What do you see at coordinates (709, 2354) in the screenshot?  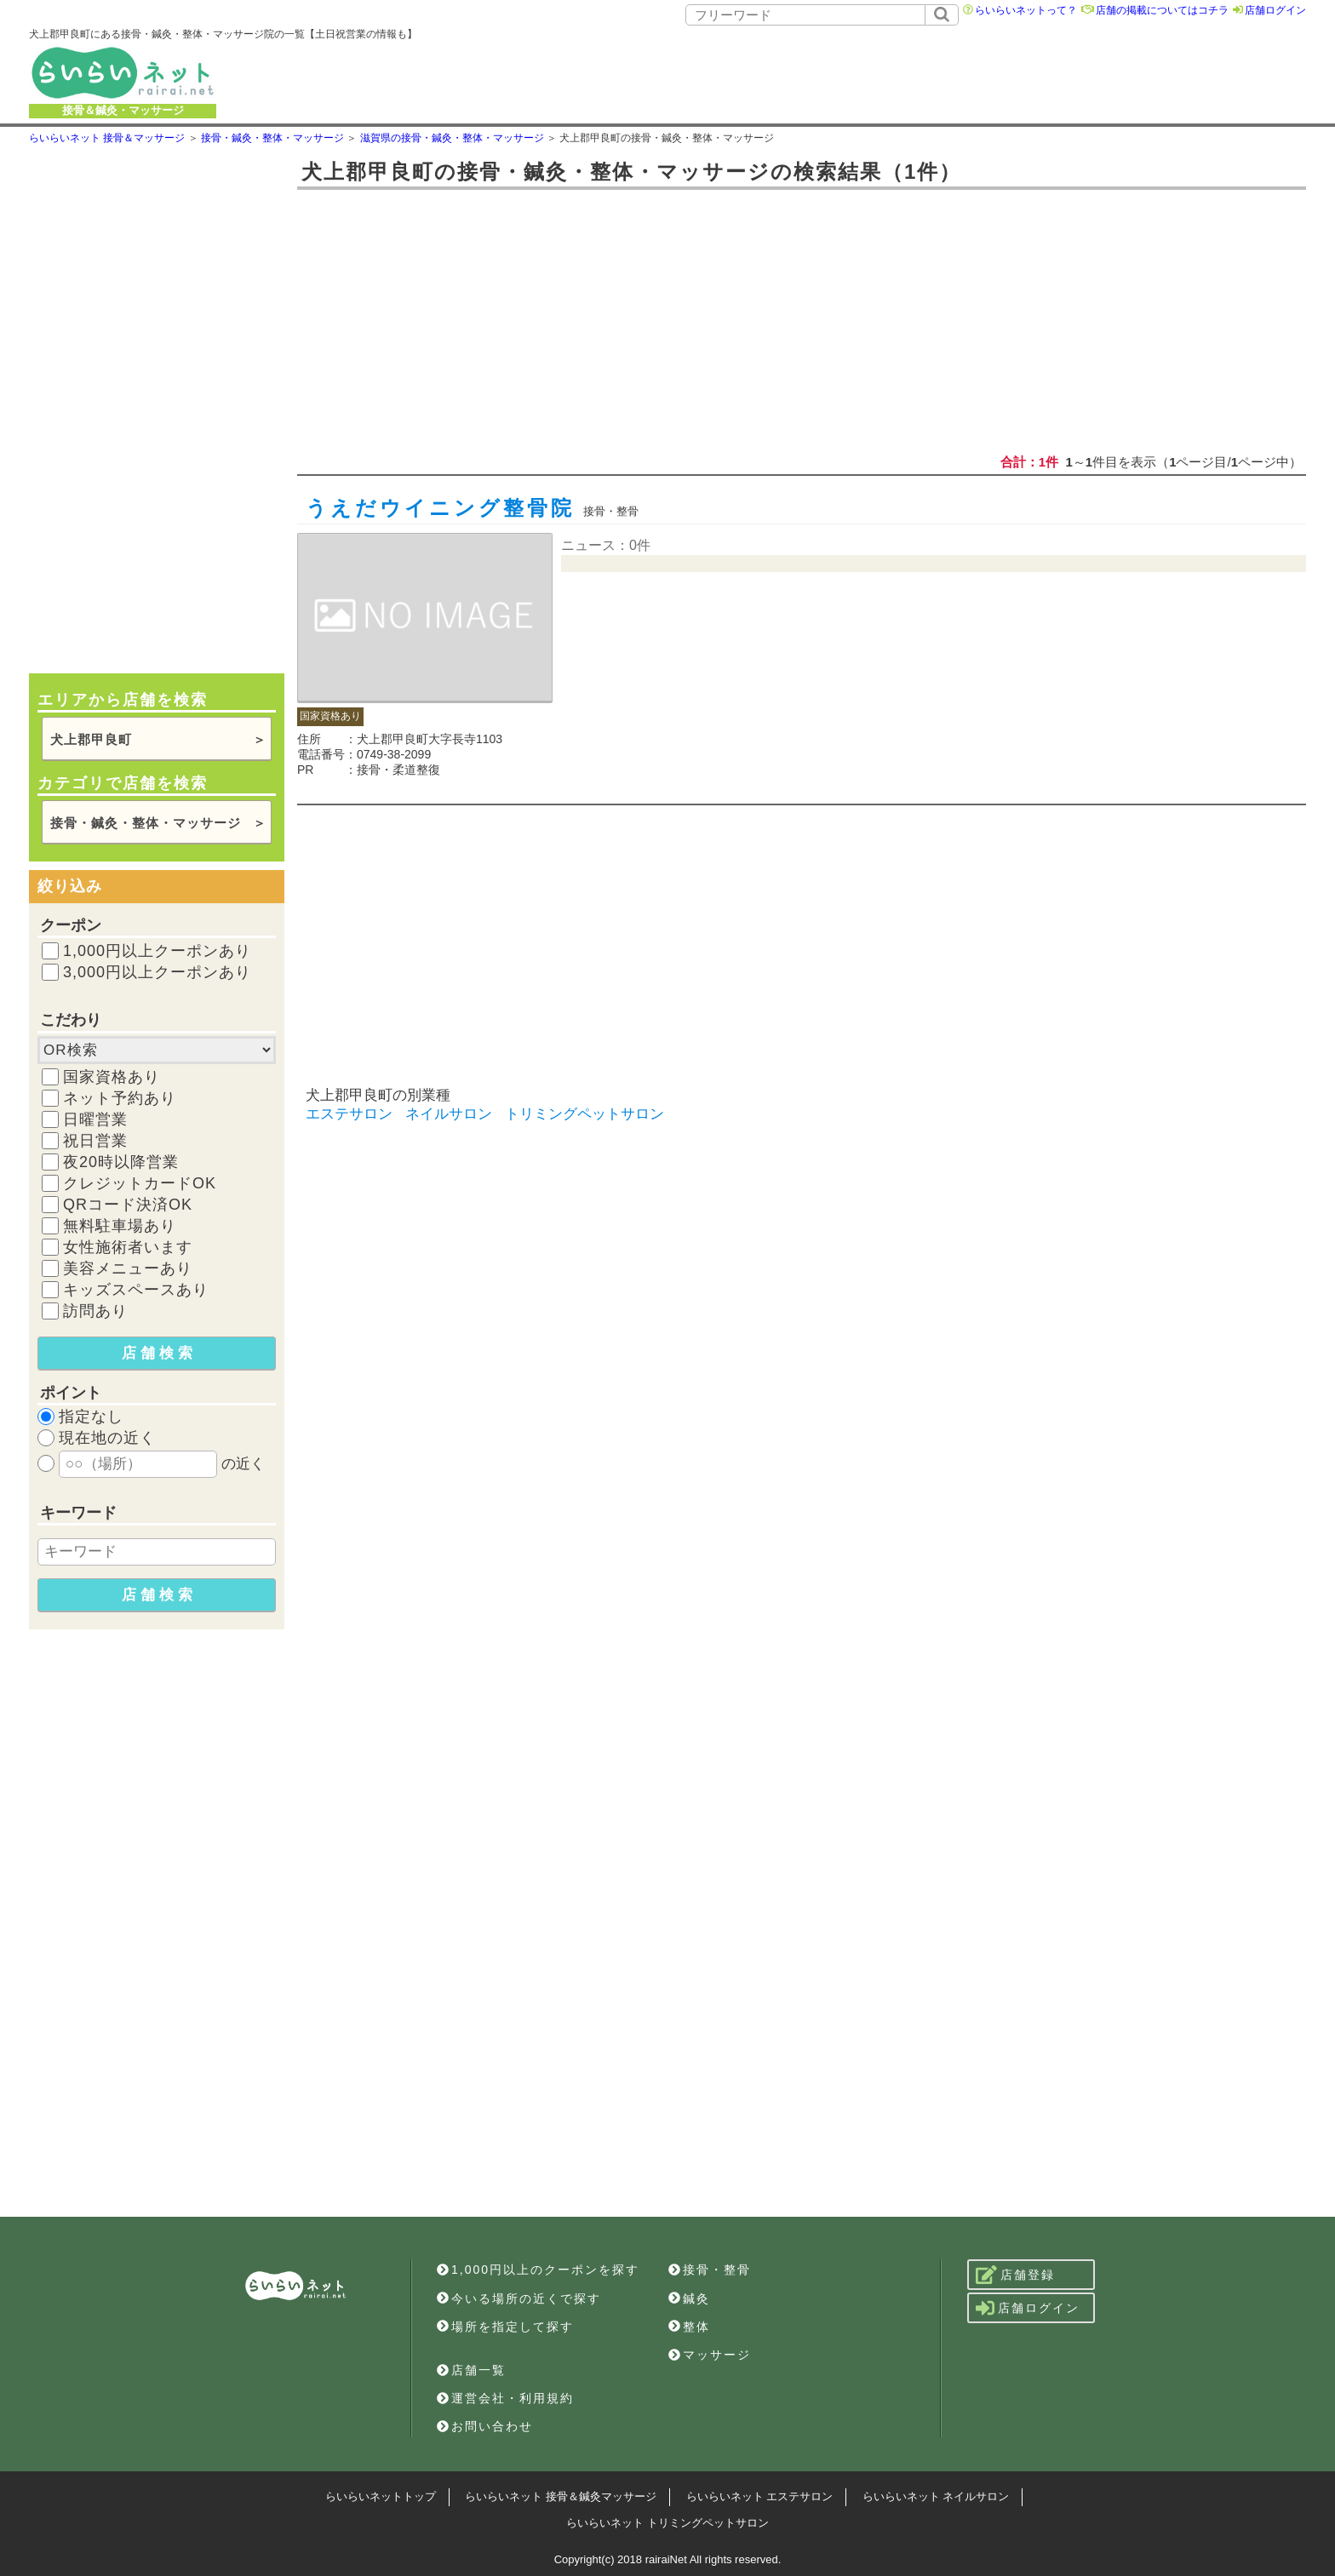 I see `マッサージ` at bounding box center [709, 2354].